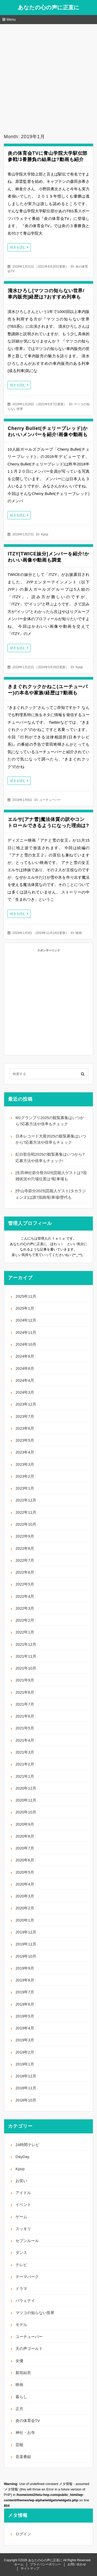 This screenshot has height=2576, width=97. I want to click on テレビ, so click(21, 2265).